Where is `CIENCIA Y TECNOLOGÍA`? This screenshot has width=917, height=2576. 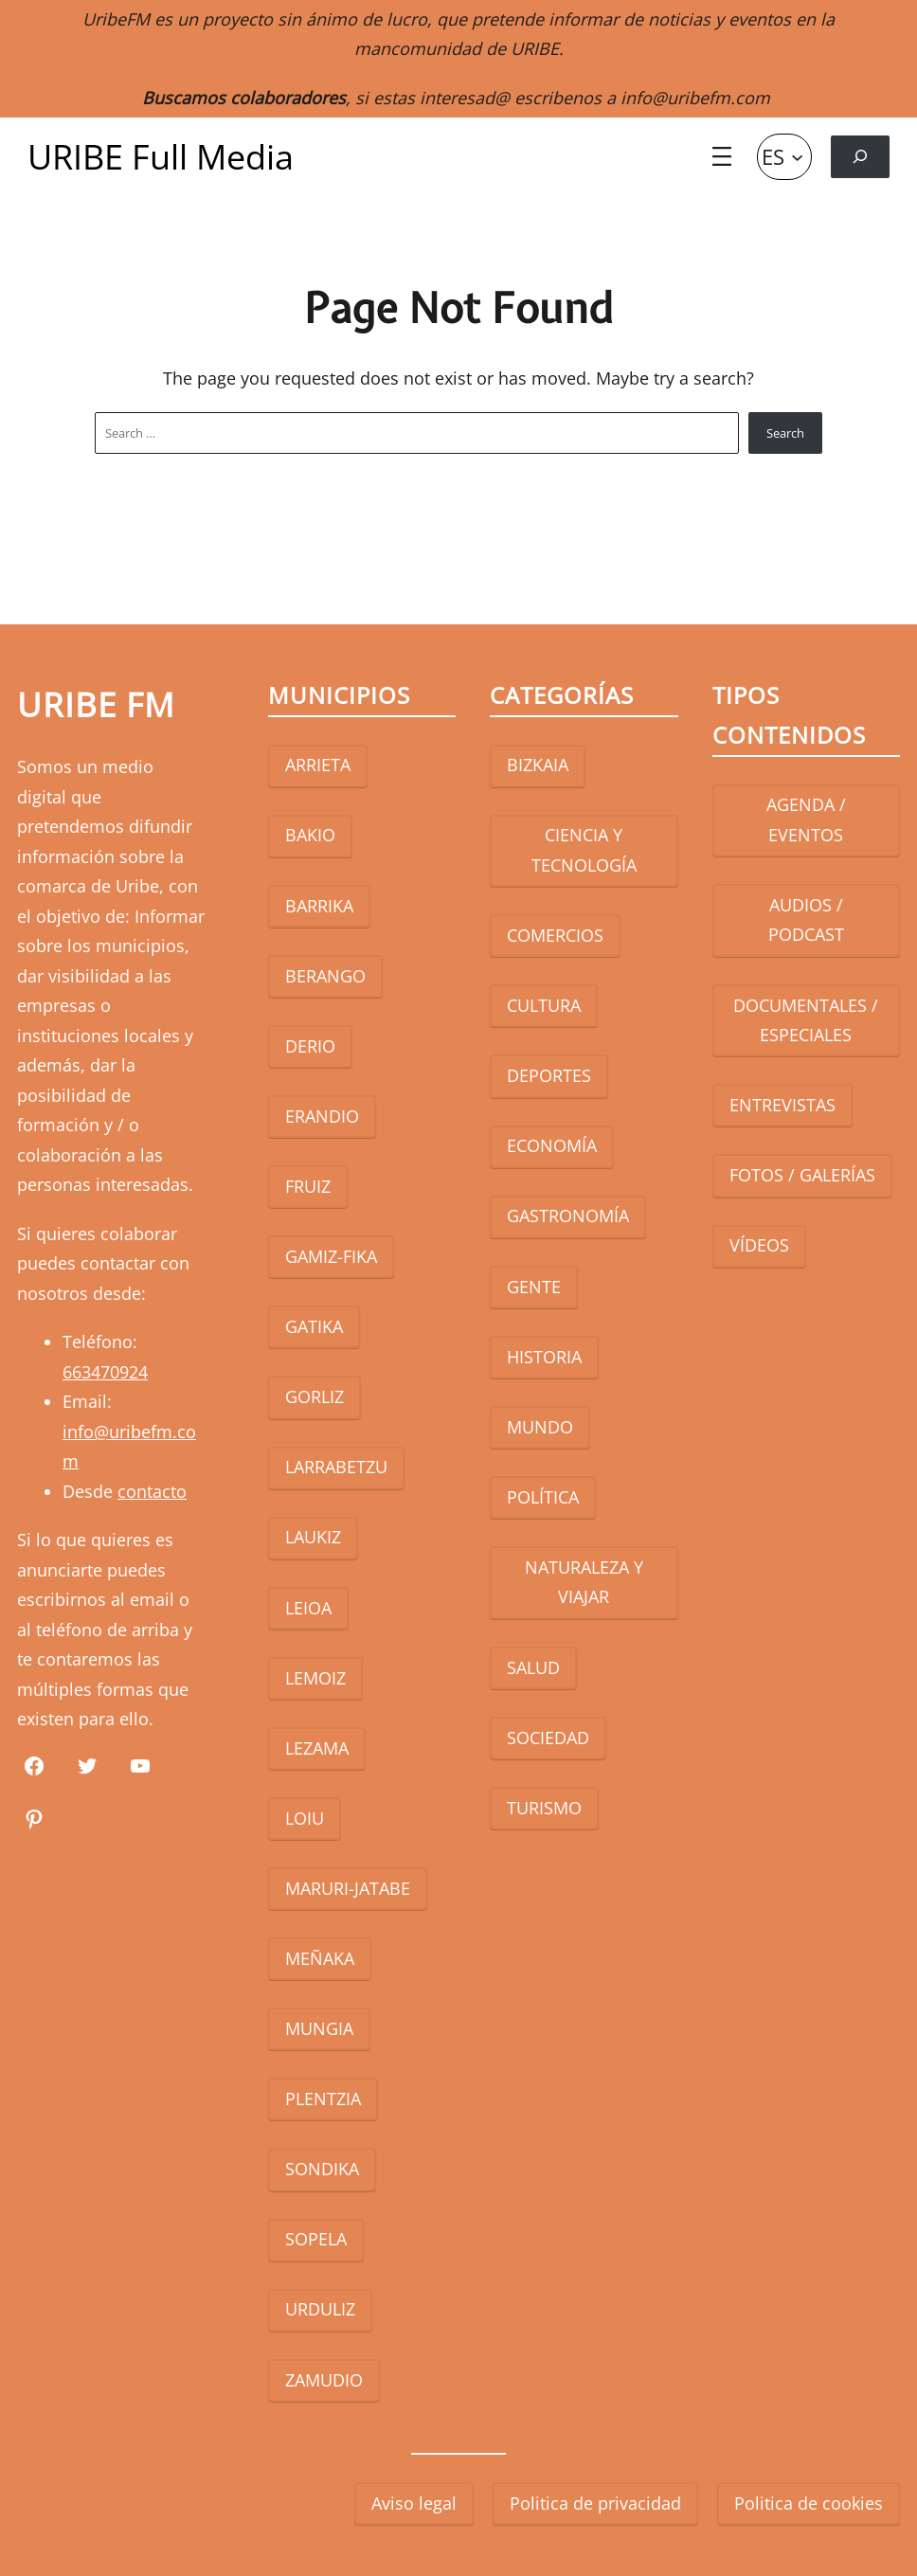
CIENCIA Y TECNOLOGÍA is located at coordinates (584, 849).